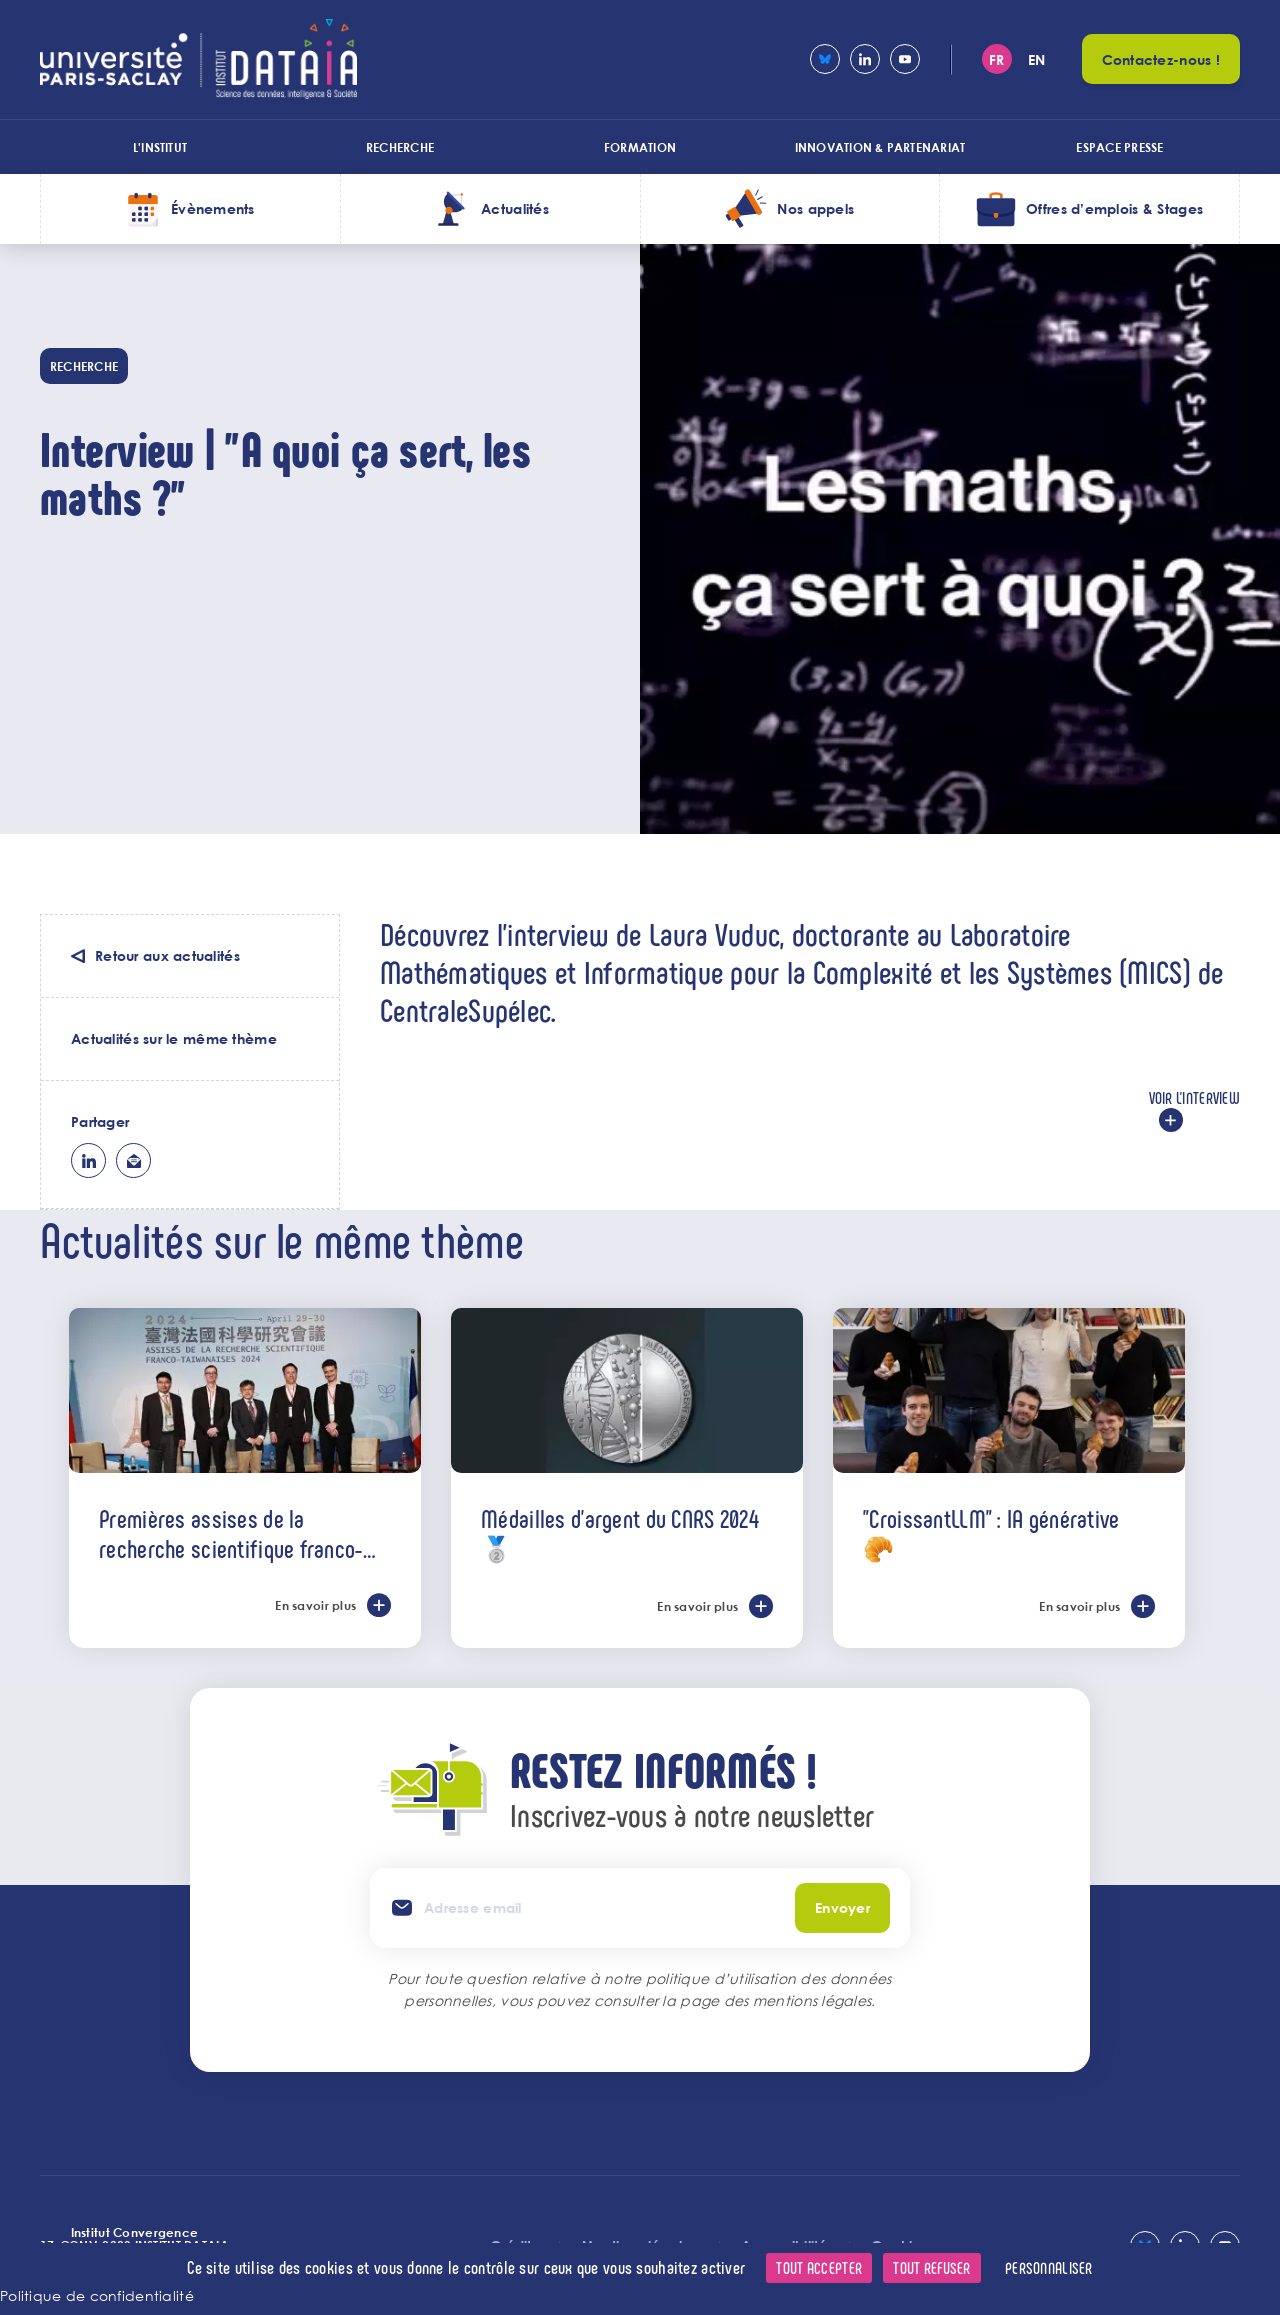  I want to click on Contactez-nous !, so click(1161, 59).